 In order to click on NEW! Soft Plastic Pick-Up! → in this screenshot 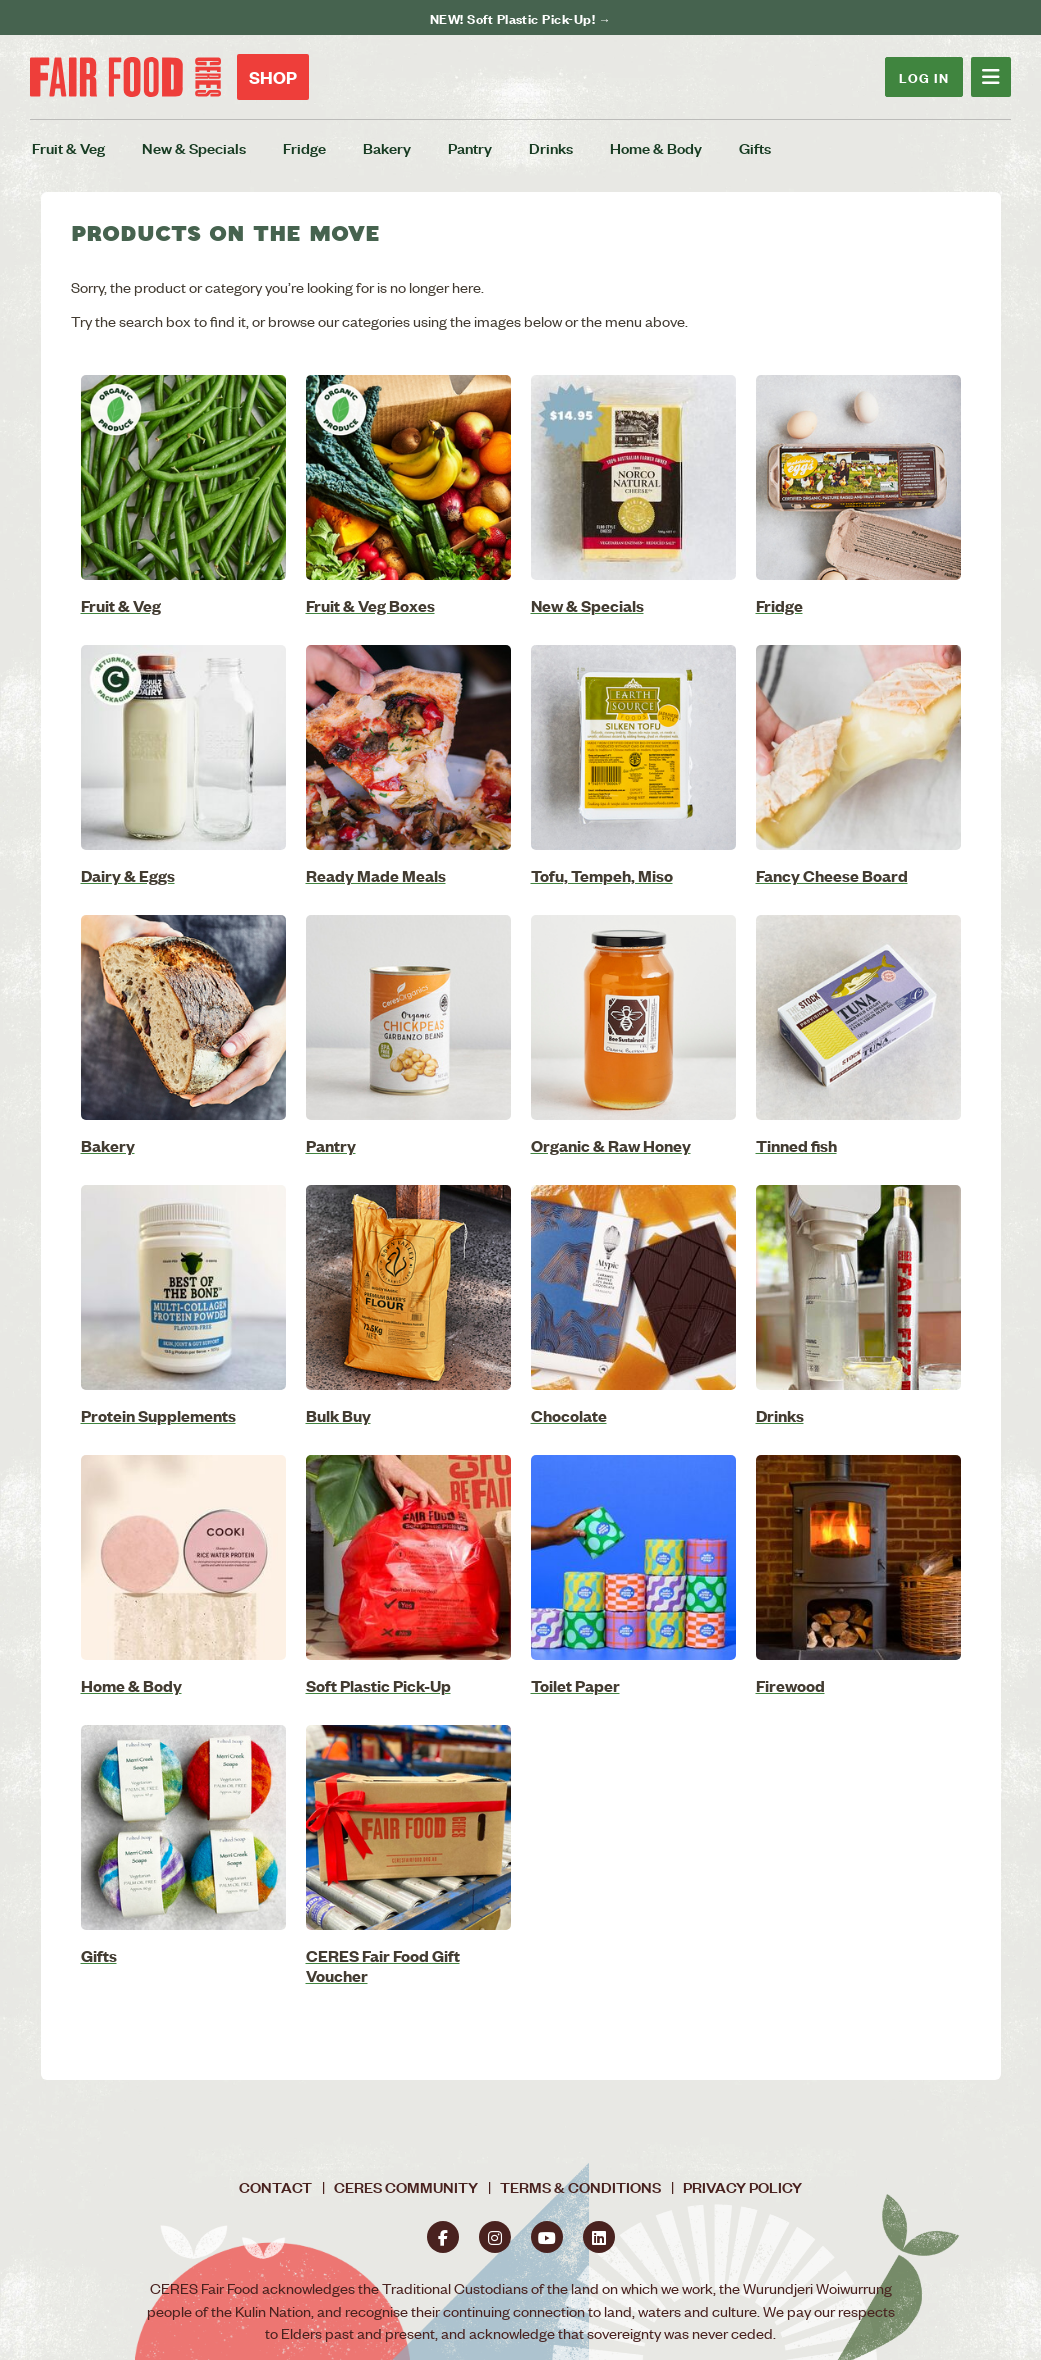, I will do `click(520, 17)`.